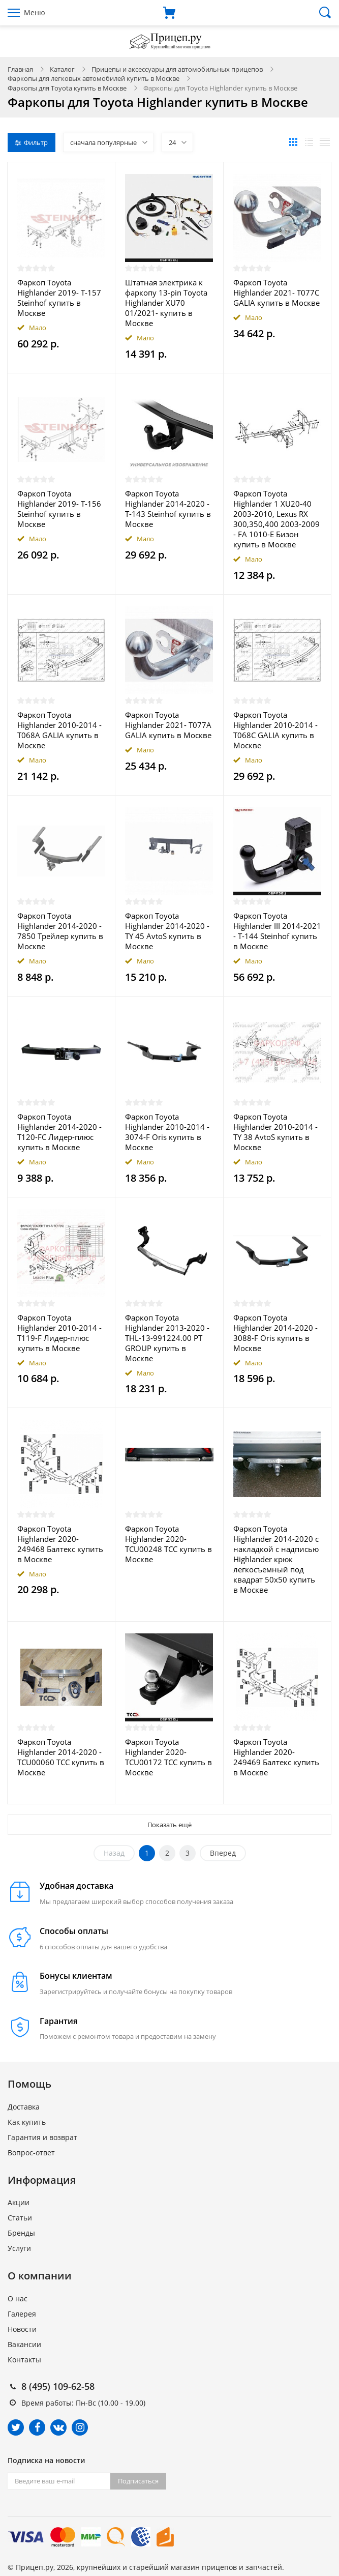 The height and width of the screenshot is (2576, 339). What do you see at coordinates (60, 1544) in the screenshot?
I see `Фаркоп Toyota Highlander 2020- 249468 Балтекс купить в Москве` at bounding box center [60, 1544].